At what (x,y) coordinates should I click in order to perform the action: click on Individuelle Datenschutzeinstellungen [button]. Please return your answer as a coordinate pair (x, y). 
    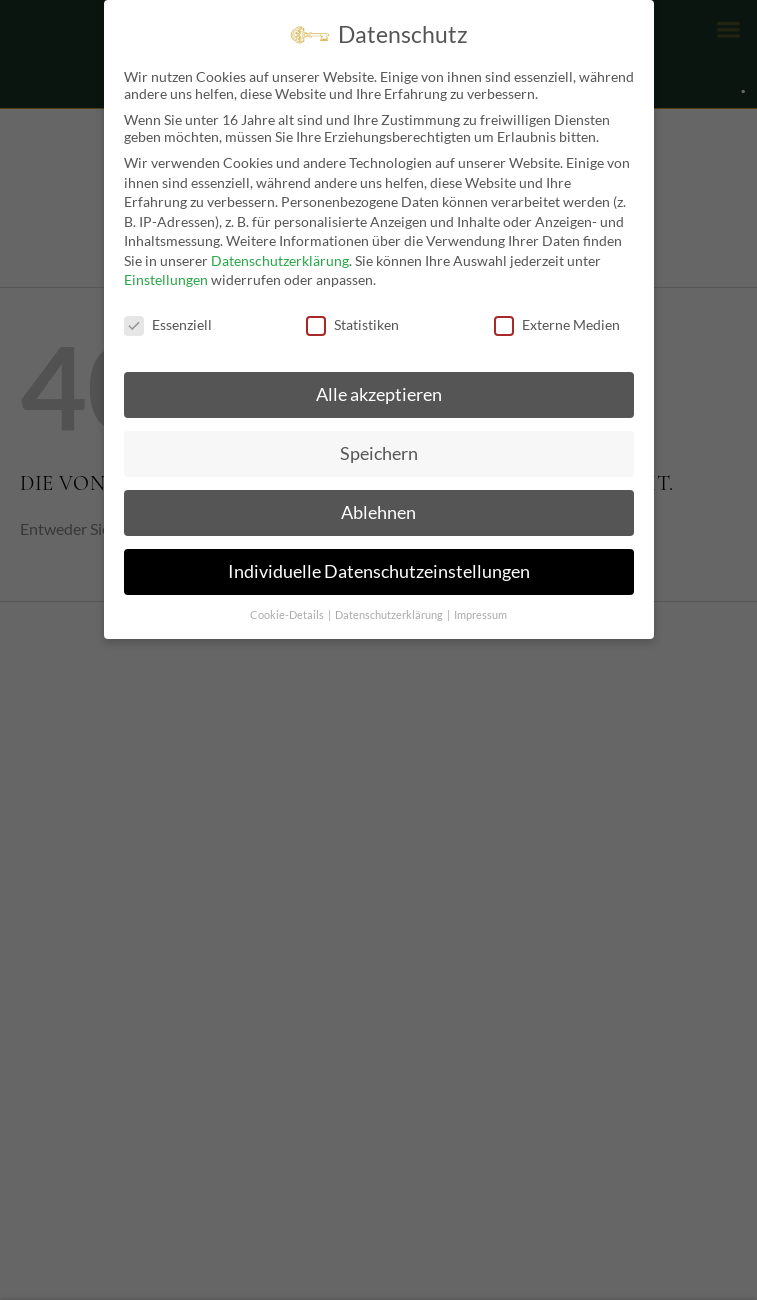
    Looking at the image, I should click on (379, 571).